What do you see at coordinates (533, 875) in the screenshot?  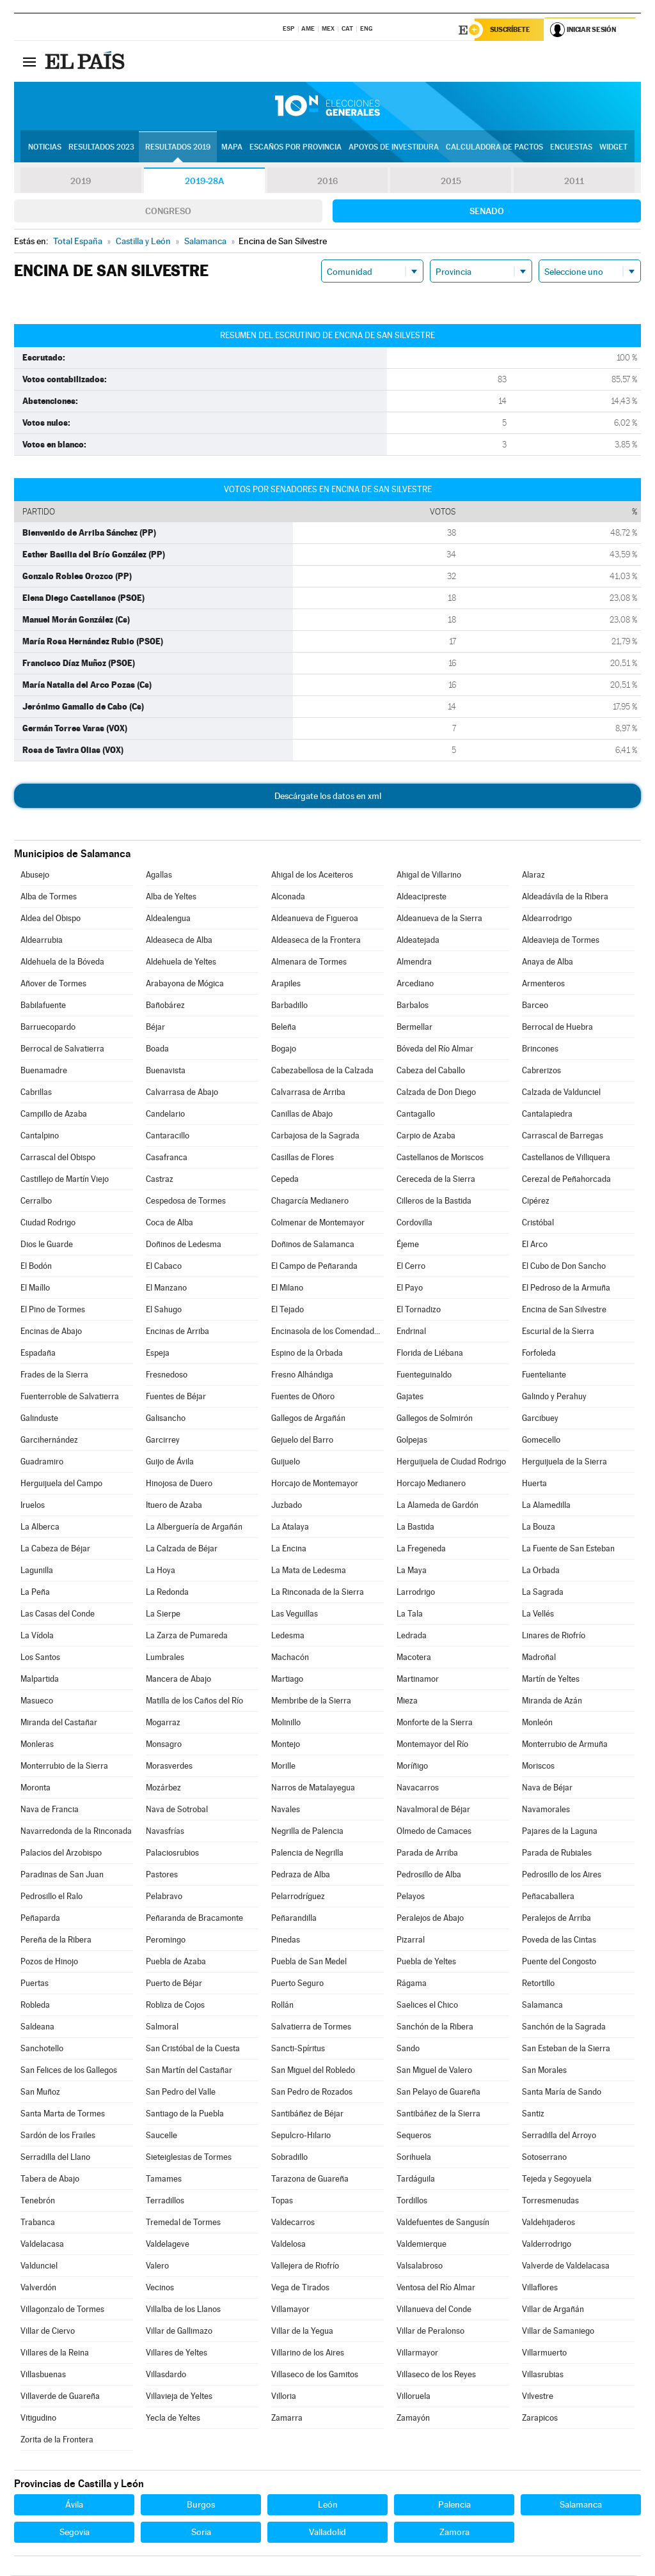 I see `Alaraz` at bounding box center [533, 875].